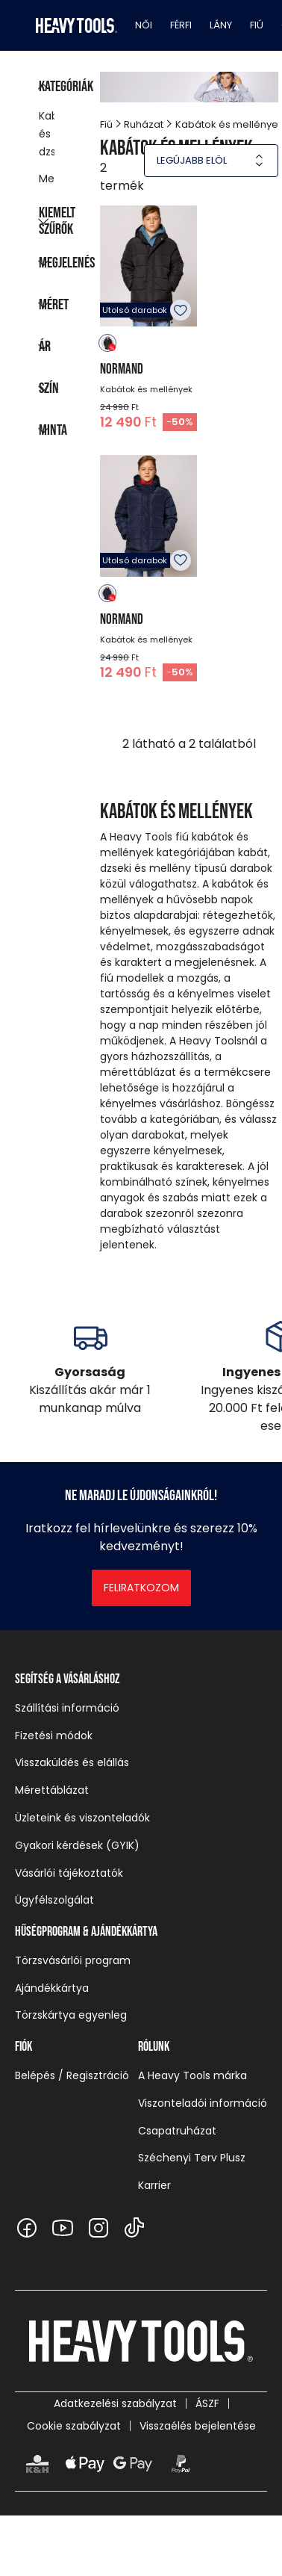  Describe the element at coordinates (198, 2426) in the screenshot. I see `Visszaélés bejelentése` at that location.